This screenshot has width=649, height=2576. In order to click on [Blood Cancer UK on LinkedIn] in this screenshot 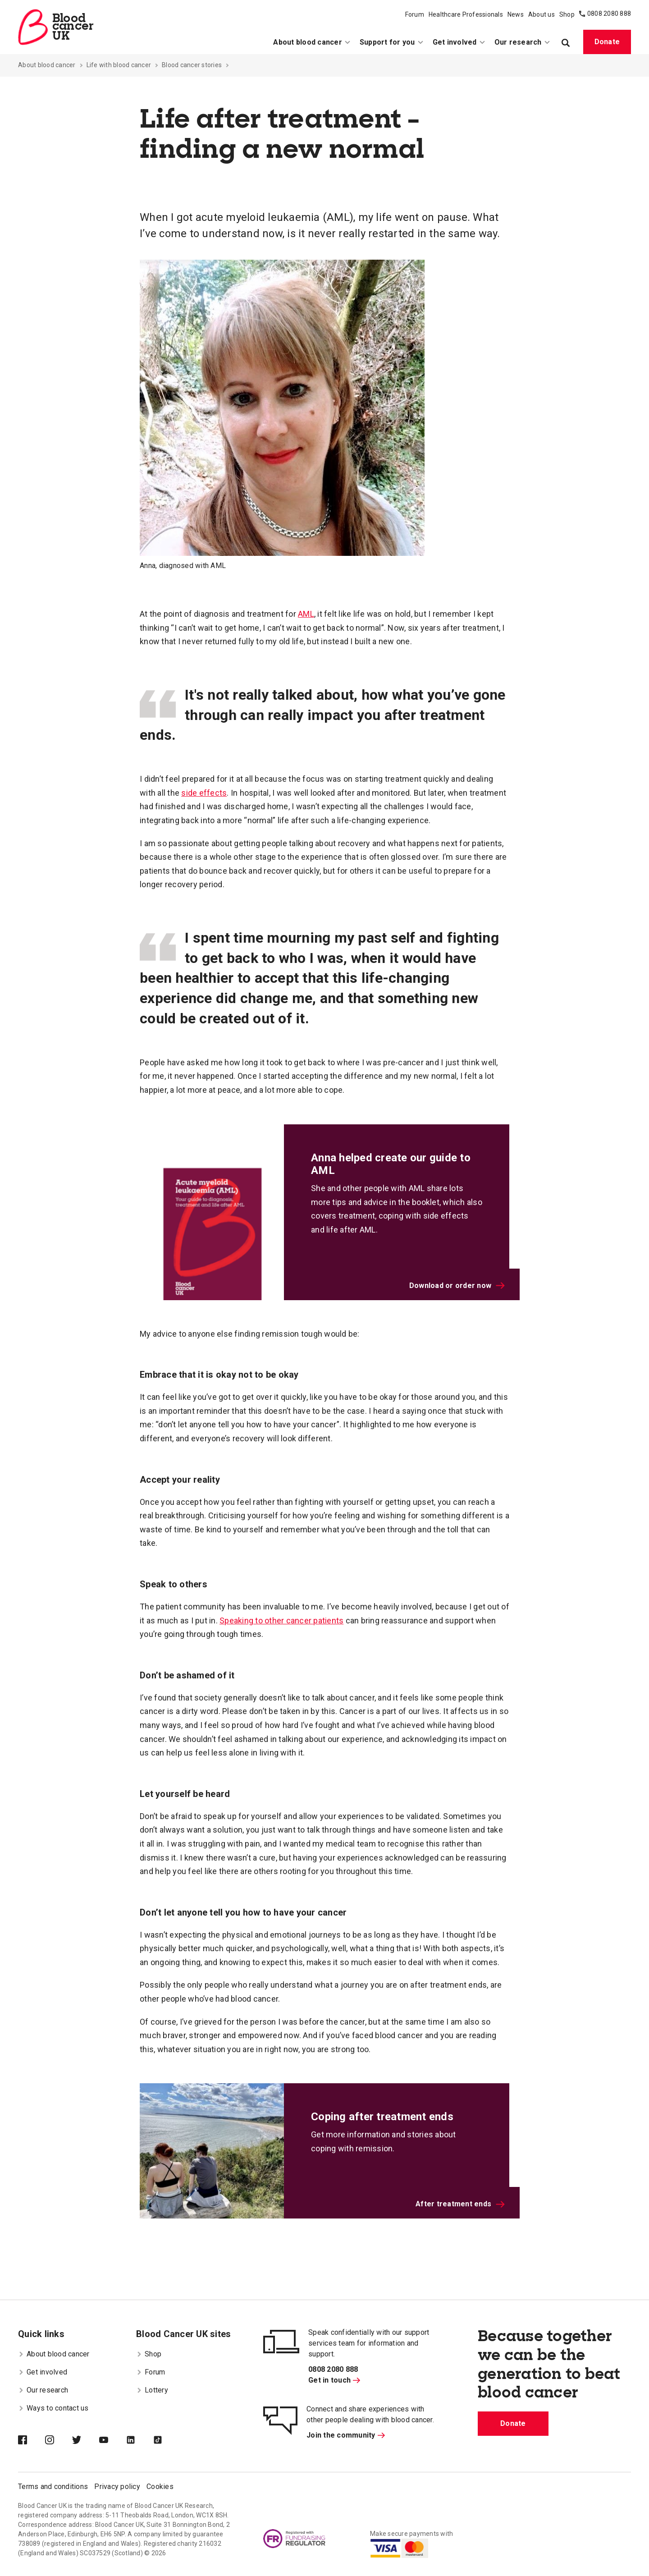, I will do `click(139, 2440)`.